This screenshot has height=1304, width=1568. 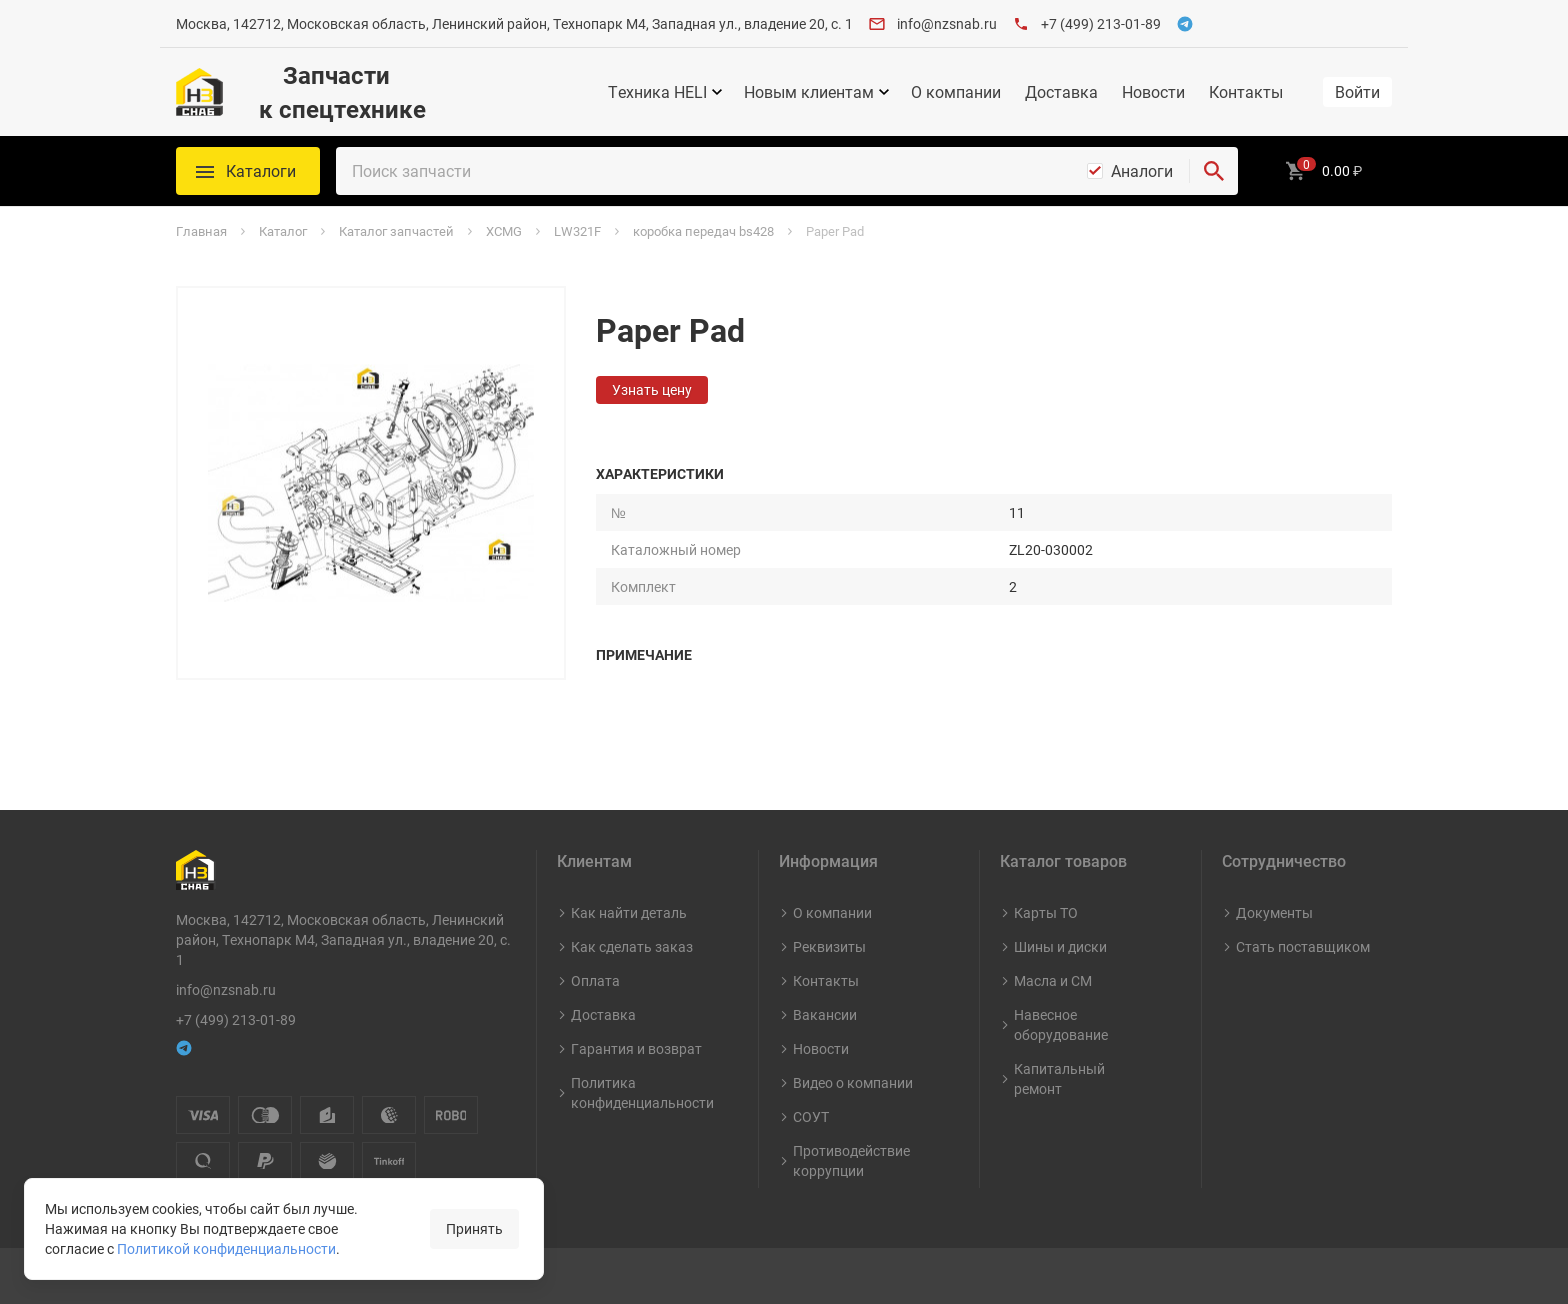 What do you see at coordinates (1053, 980) in the screenshot?
I see `Масла и СМ` at bounding box center [1053, 980].